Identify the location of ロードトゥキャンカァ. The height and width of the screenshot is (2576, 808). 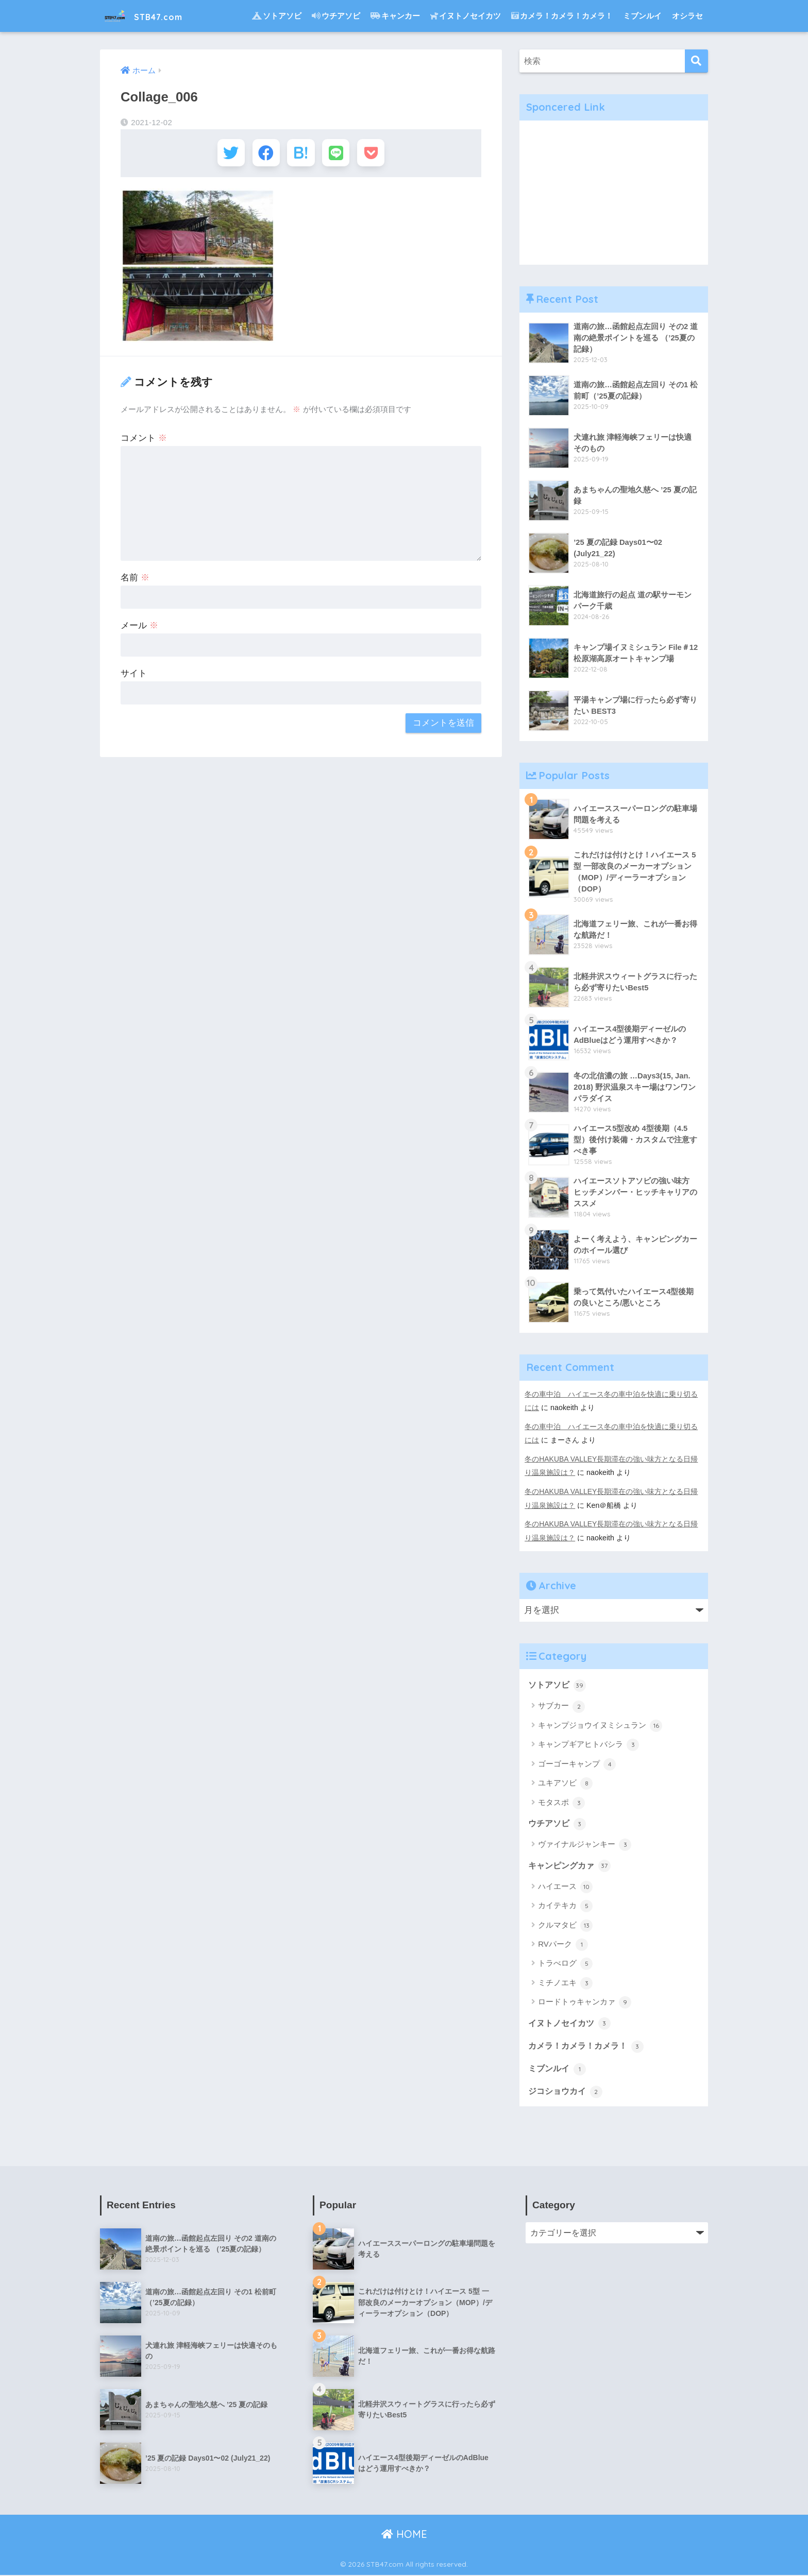
(584, 2002).